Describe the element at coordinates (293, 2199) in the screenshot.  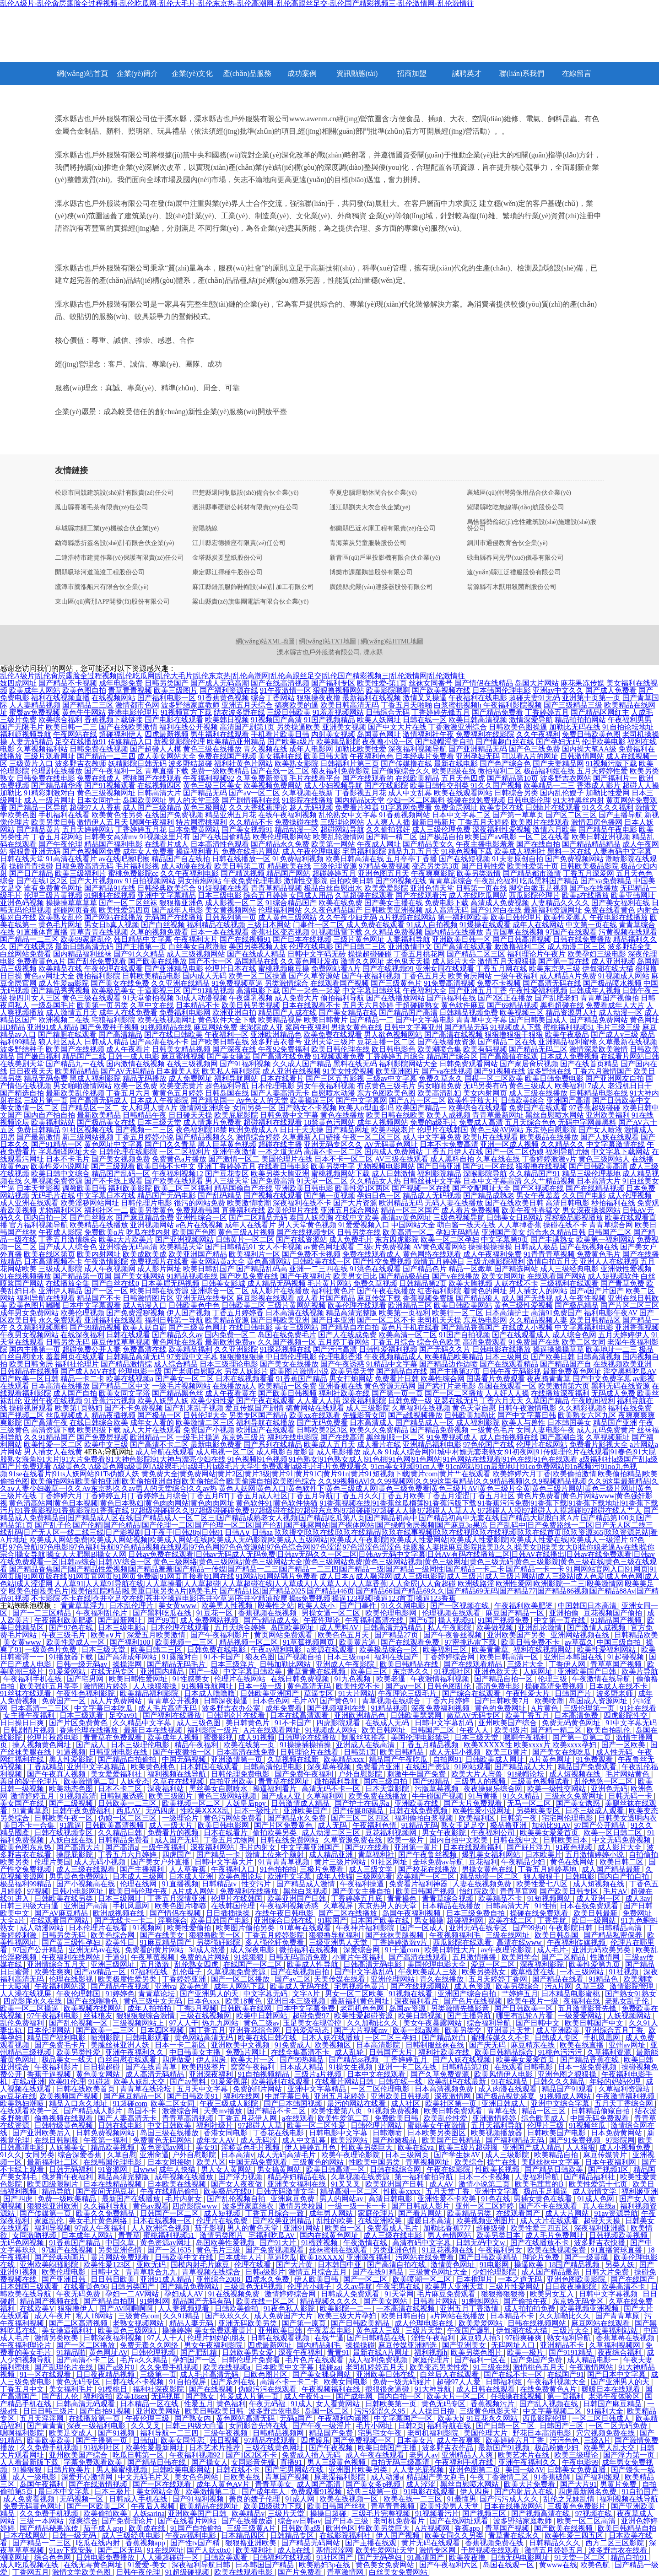
I see `亚洲麻豆免费` at that location.